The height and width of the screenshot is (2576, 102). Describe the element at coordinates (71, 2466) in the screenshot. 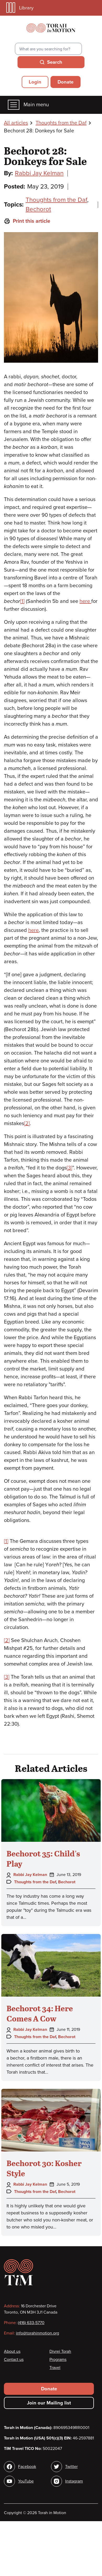

I see `Twitter` at that location.